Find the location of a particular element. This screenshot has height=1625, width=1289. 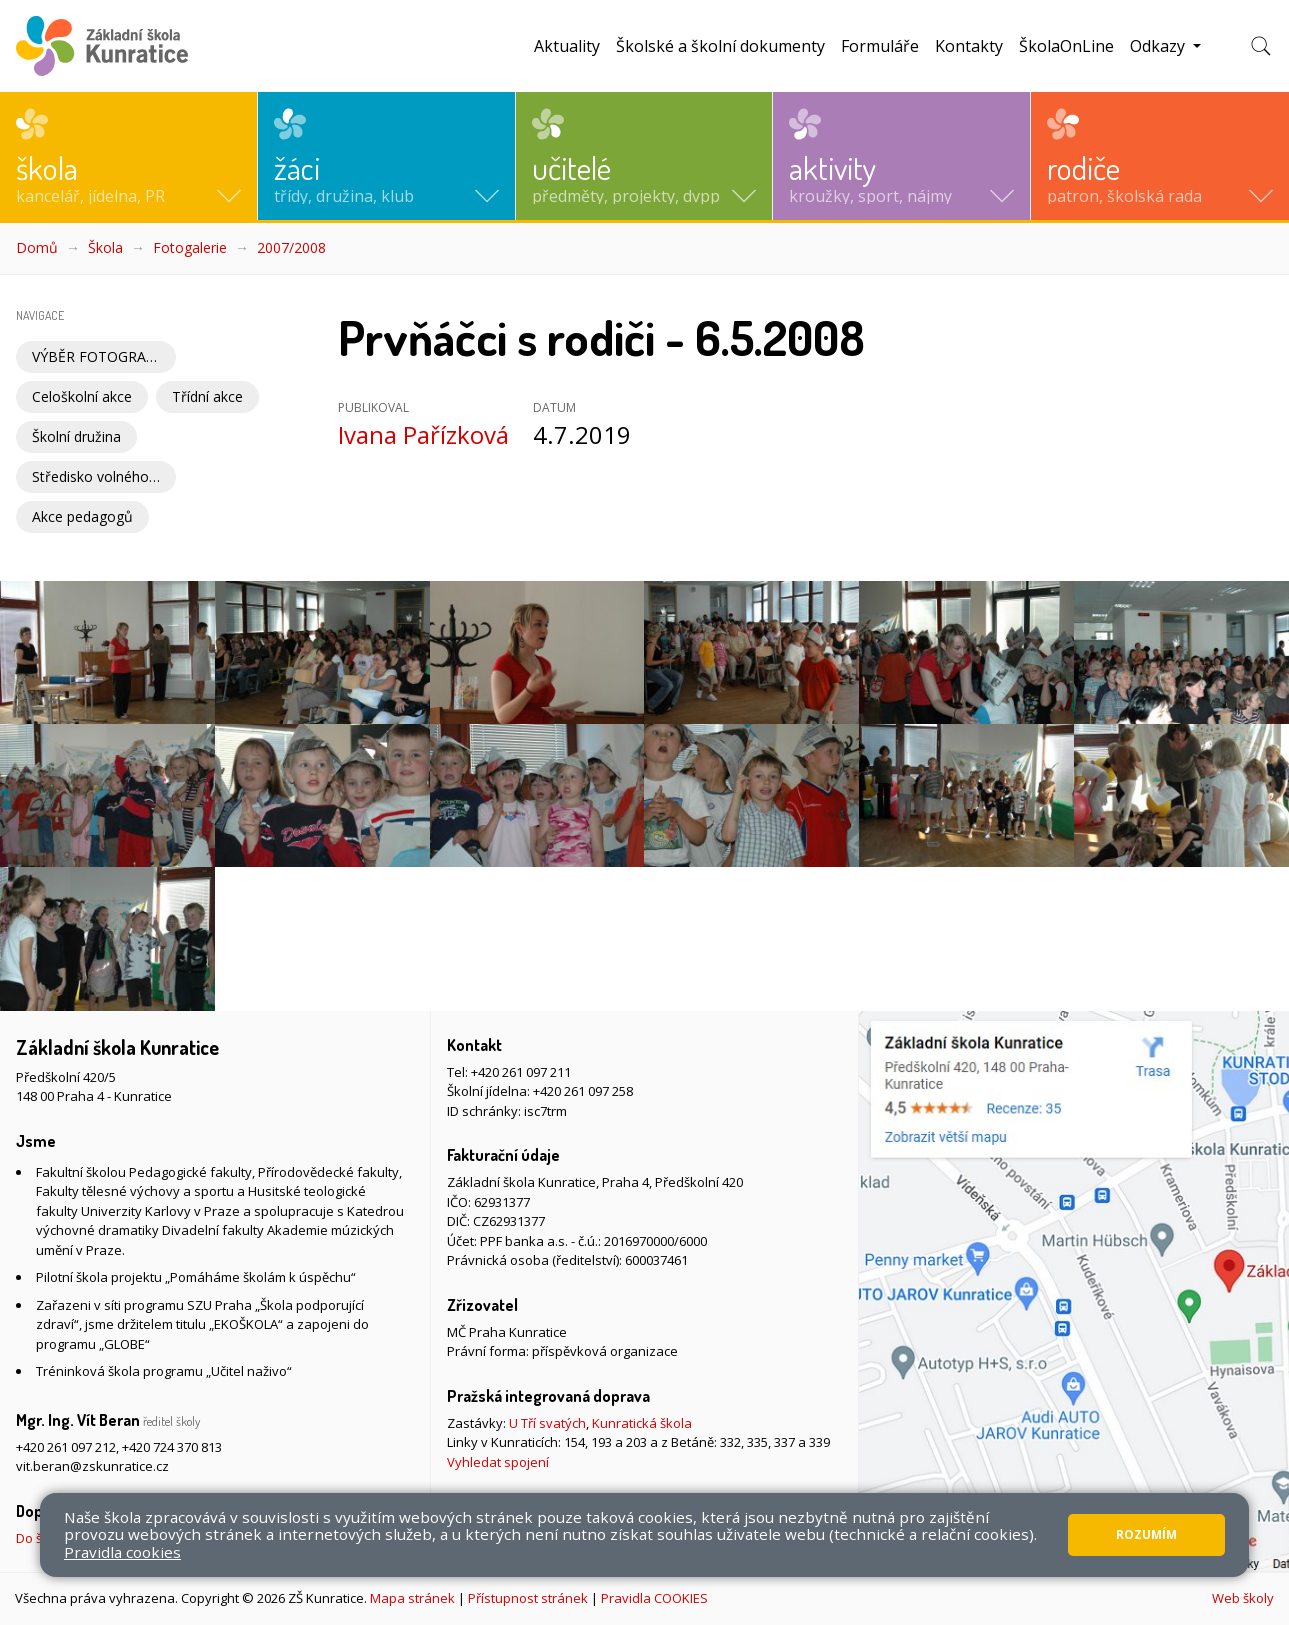

Domů is located at coordinates (37, 247).